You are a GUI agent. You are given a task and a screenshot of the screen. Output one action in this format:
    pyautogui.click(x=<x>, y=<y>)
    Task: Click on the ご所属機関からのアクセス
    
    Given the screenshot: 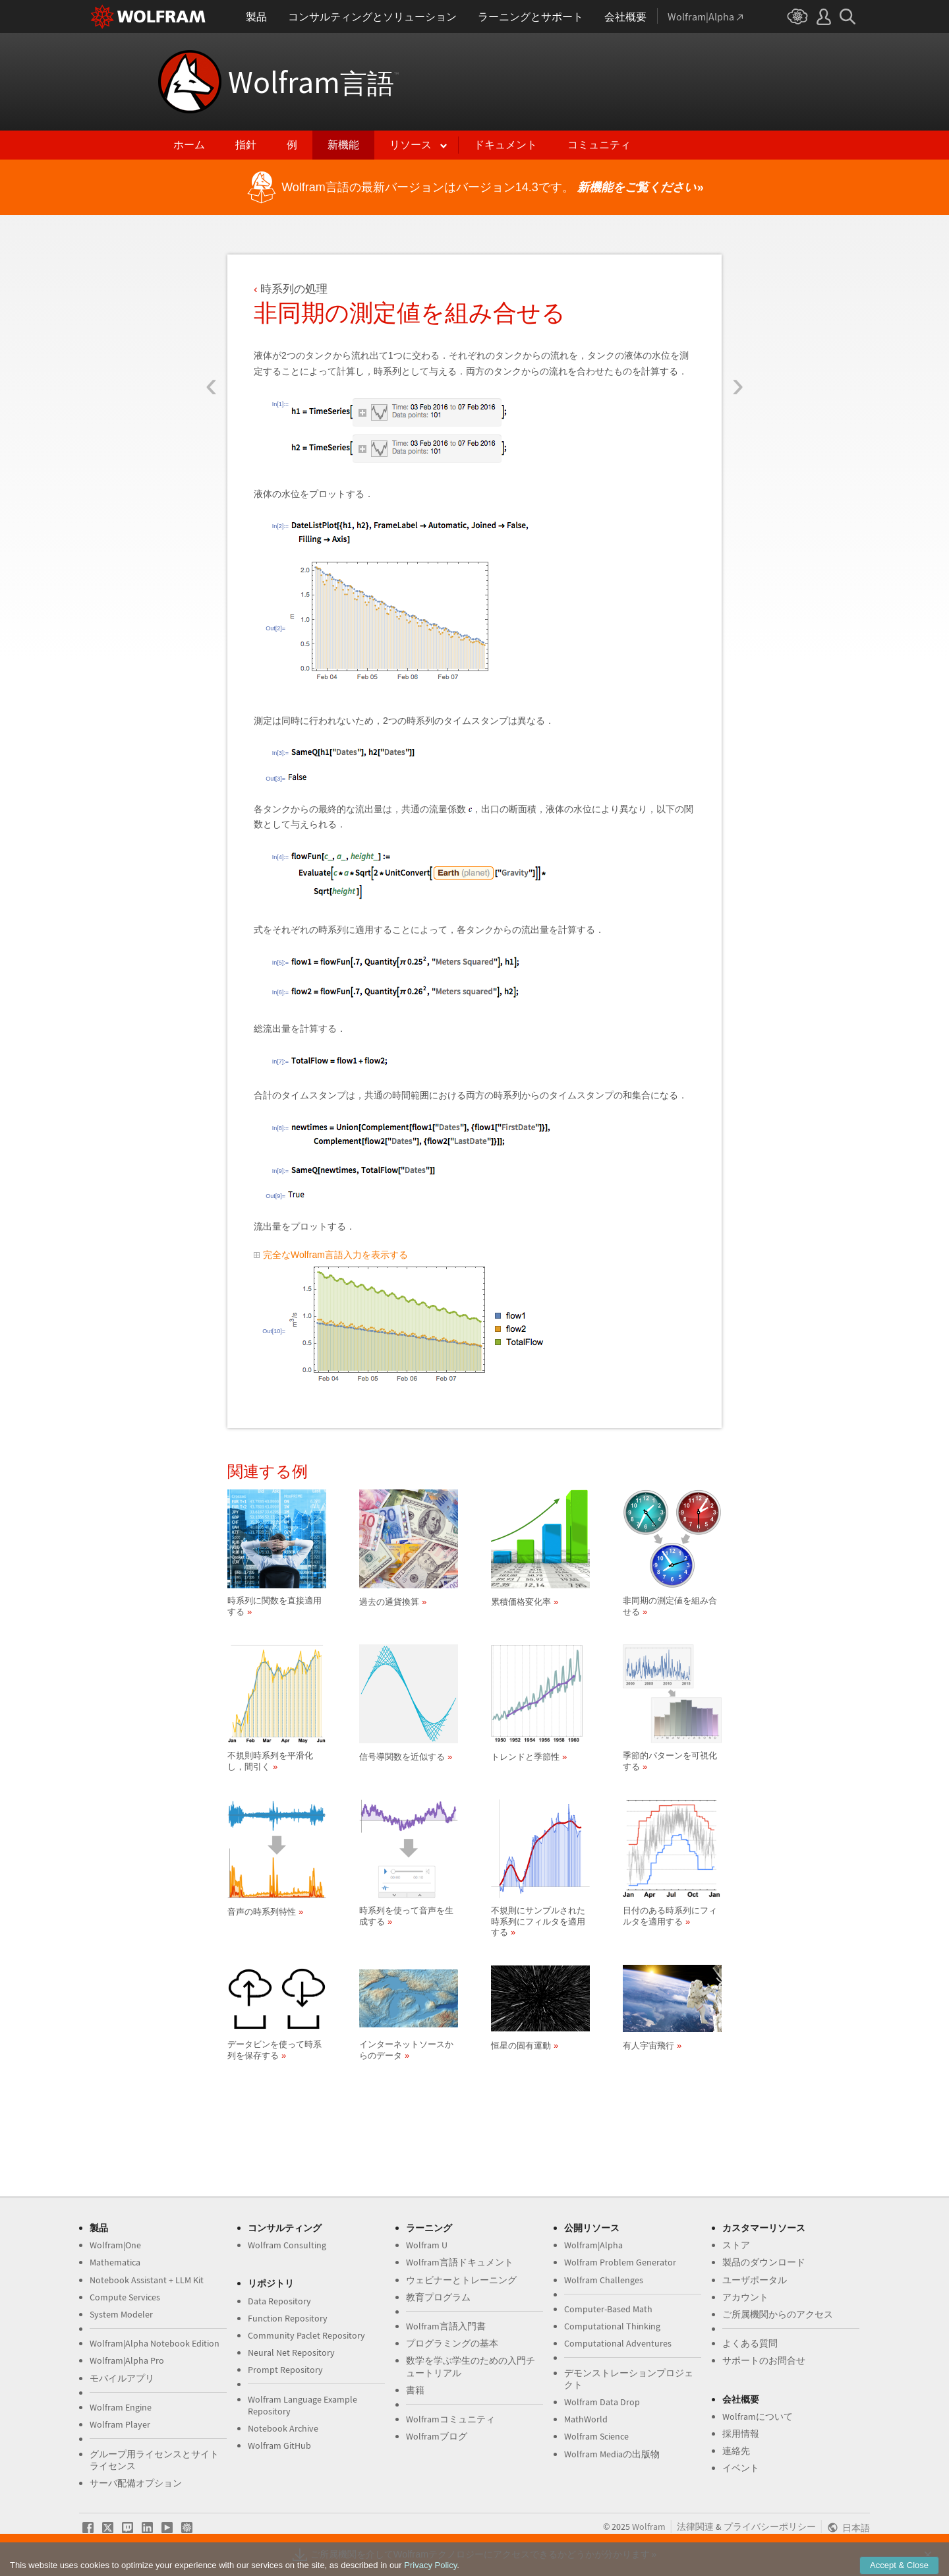 What is the action you would take?
    pyautogui.click(x=777, y=2314)
    